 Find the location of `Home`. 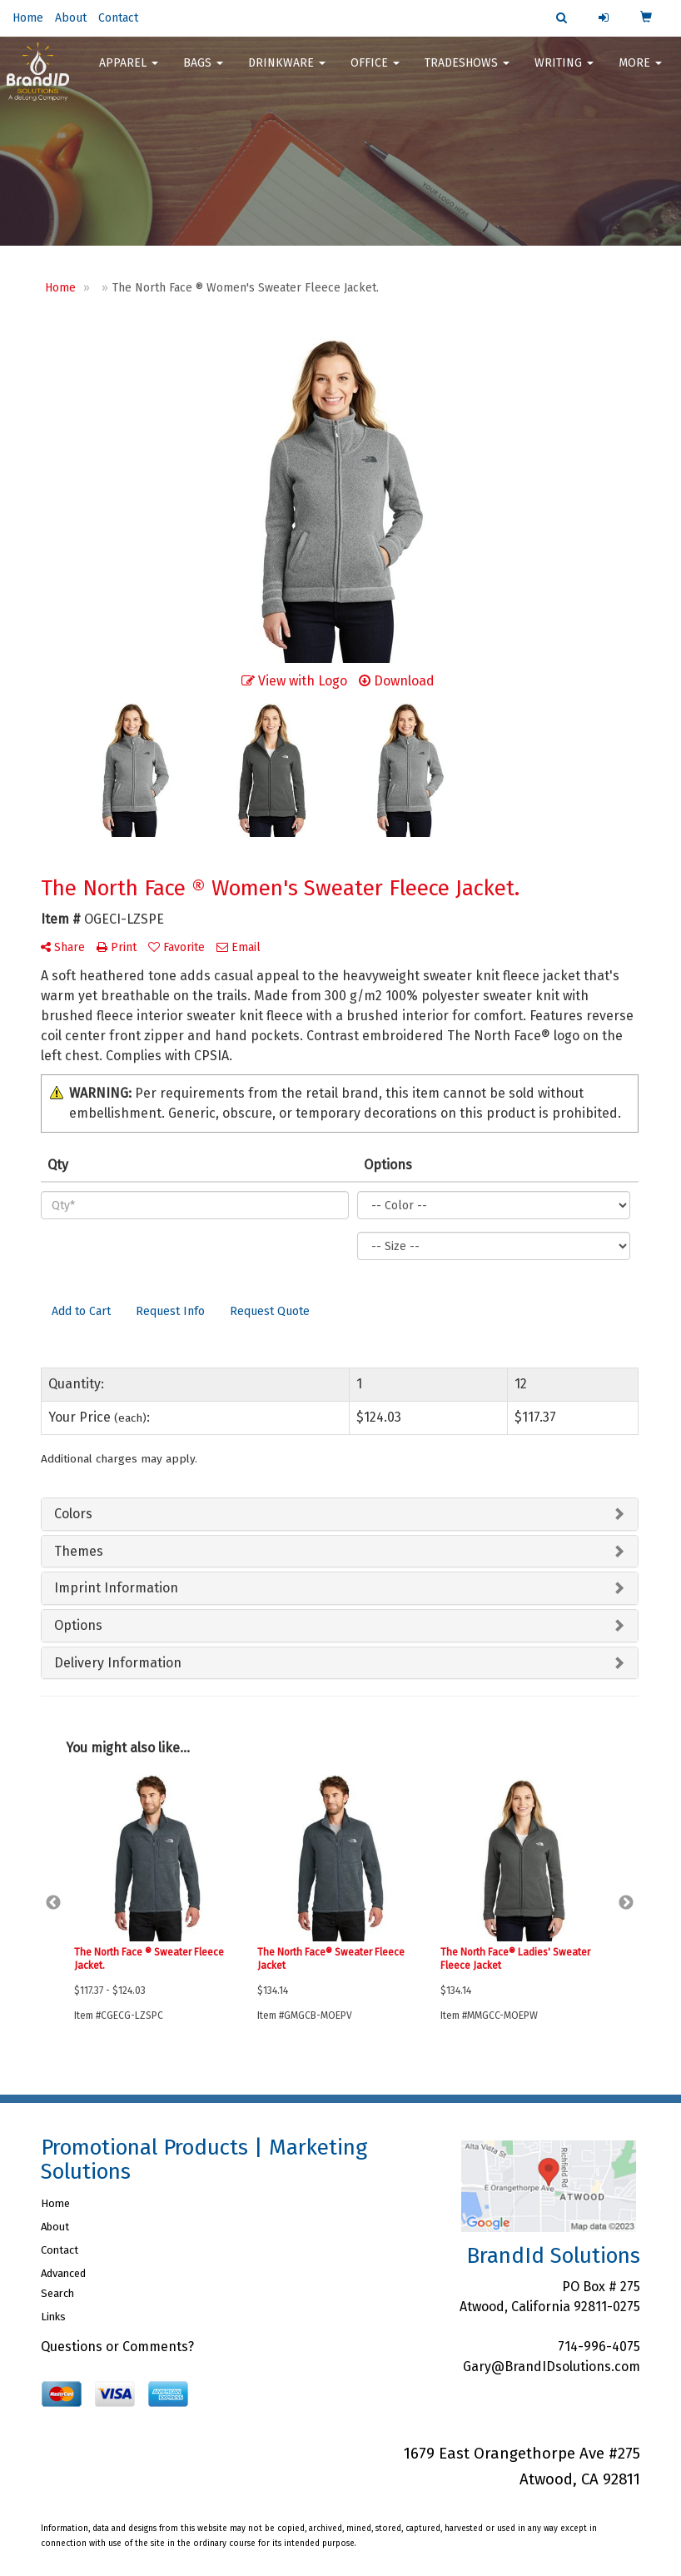

Home is located at coordinates (27, 18).